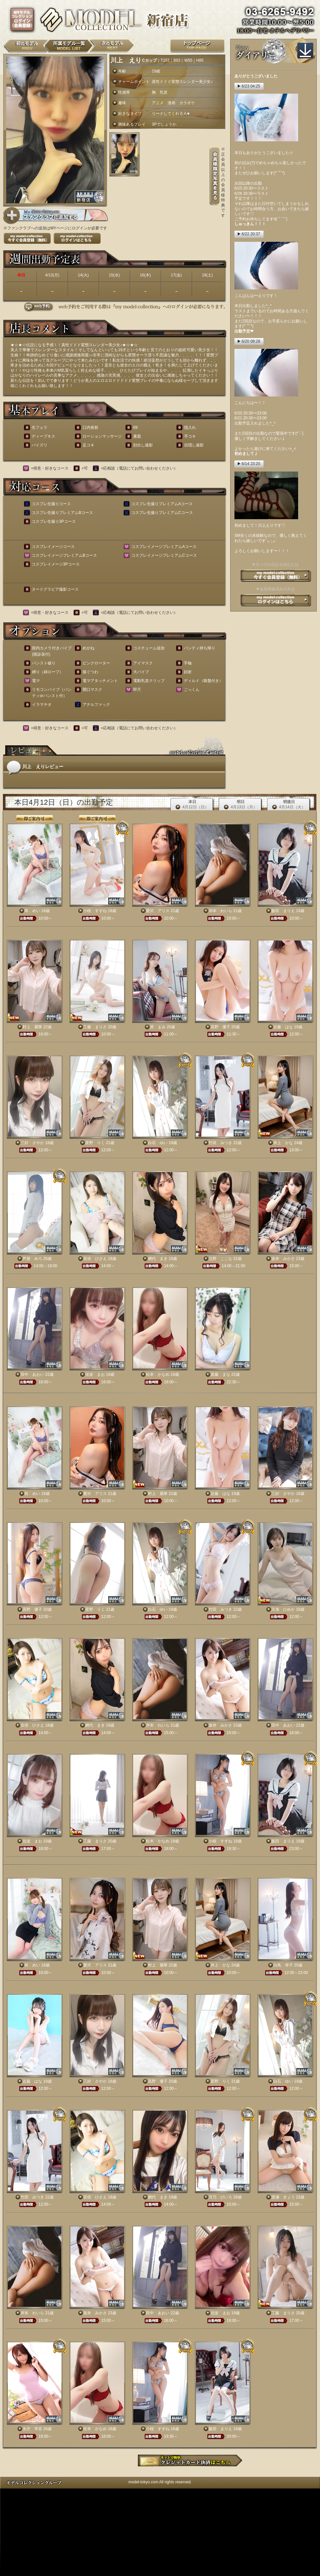 The width and height of the screenshot is (320, 2576). Describe the element at coordinates (32, 2429) in the screenshot. I see `水沢 琴音` at that location.